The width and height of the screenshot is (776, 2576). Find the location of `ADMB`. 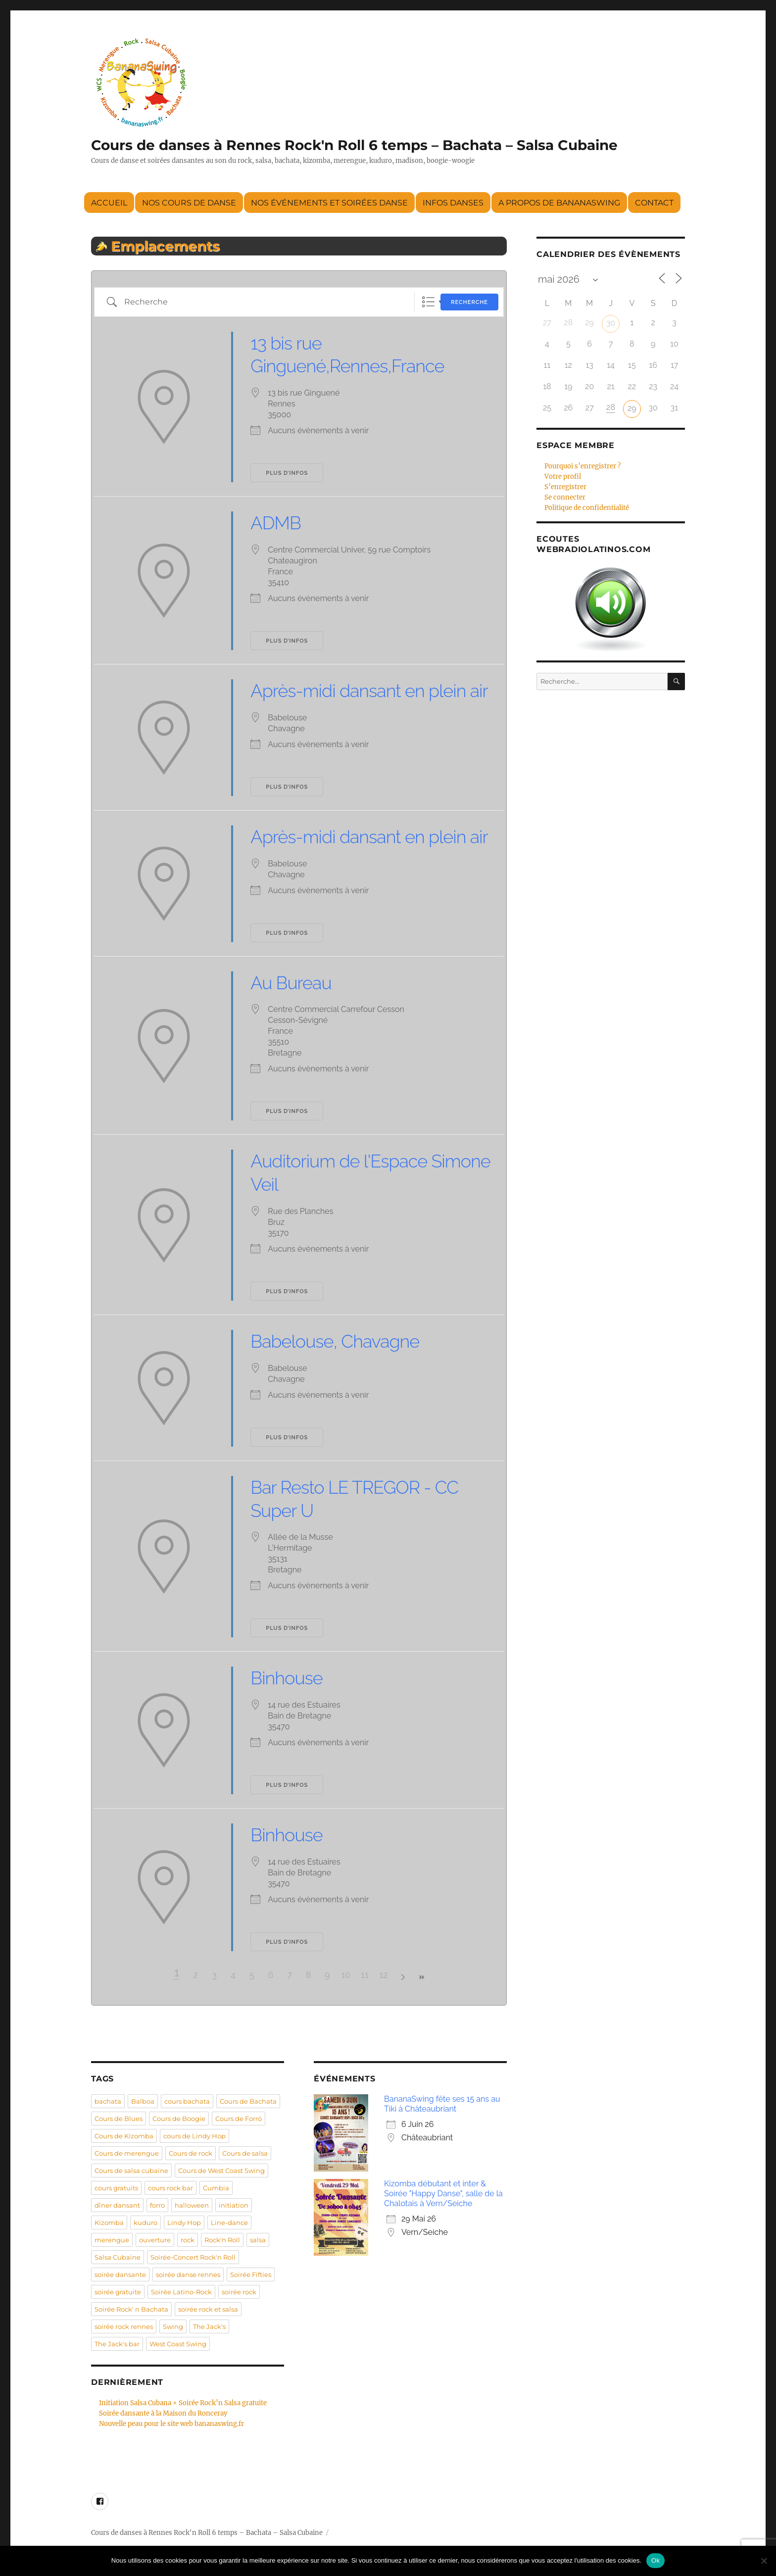

ADMB is located at coordinates (275, 522).